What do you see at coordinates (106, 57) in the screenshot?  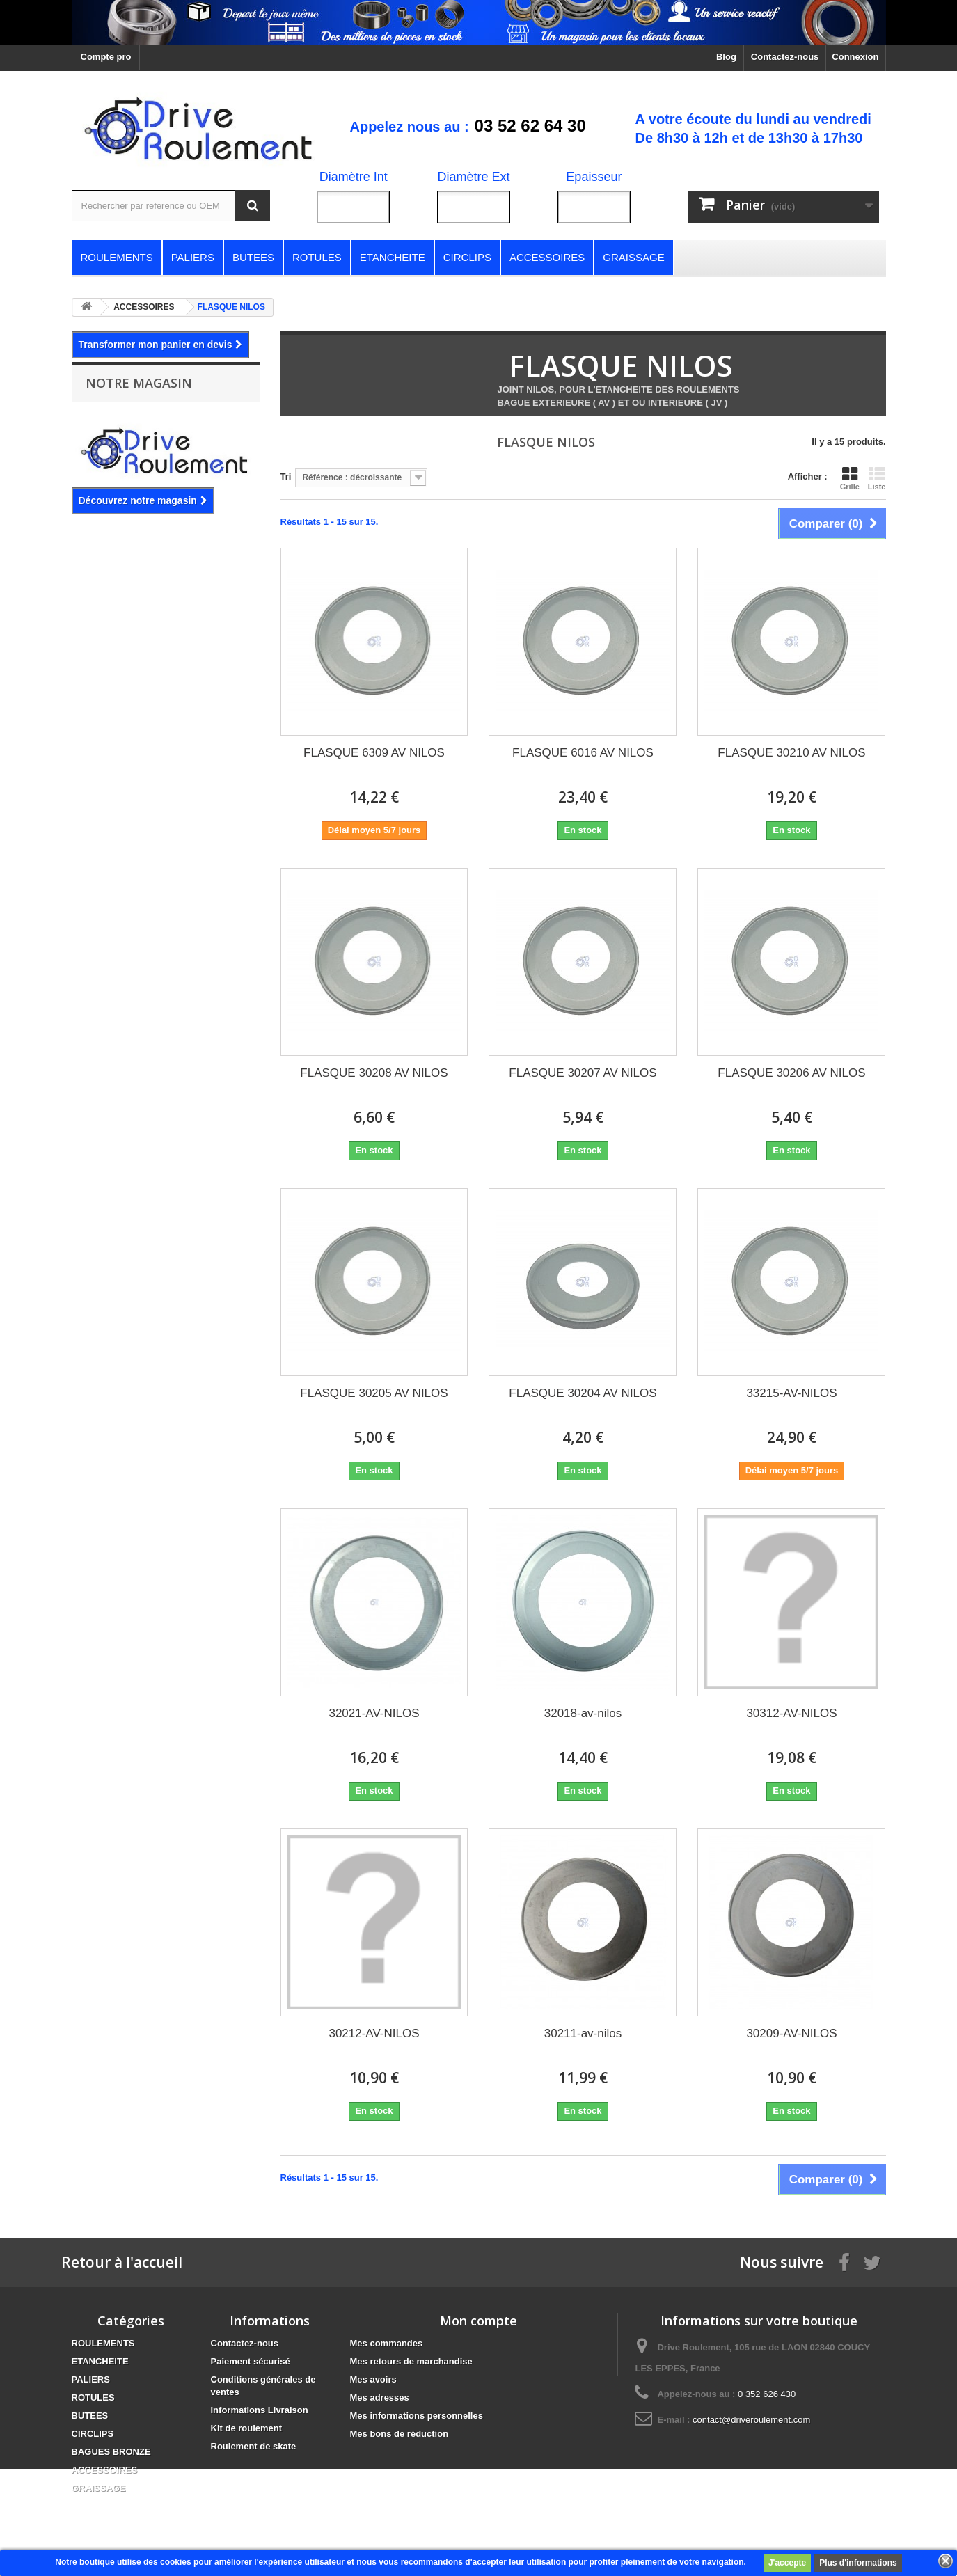 I see `Compte pro` at bounding box center [106, 57].